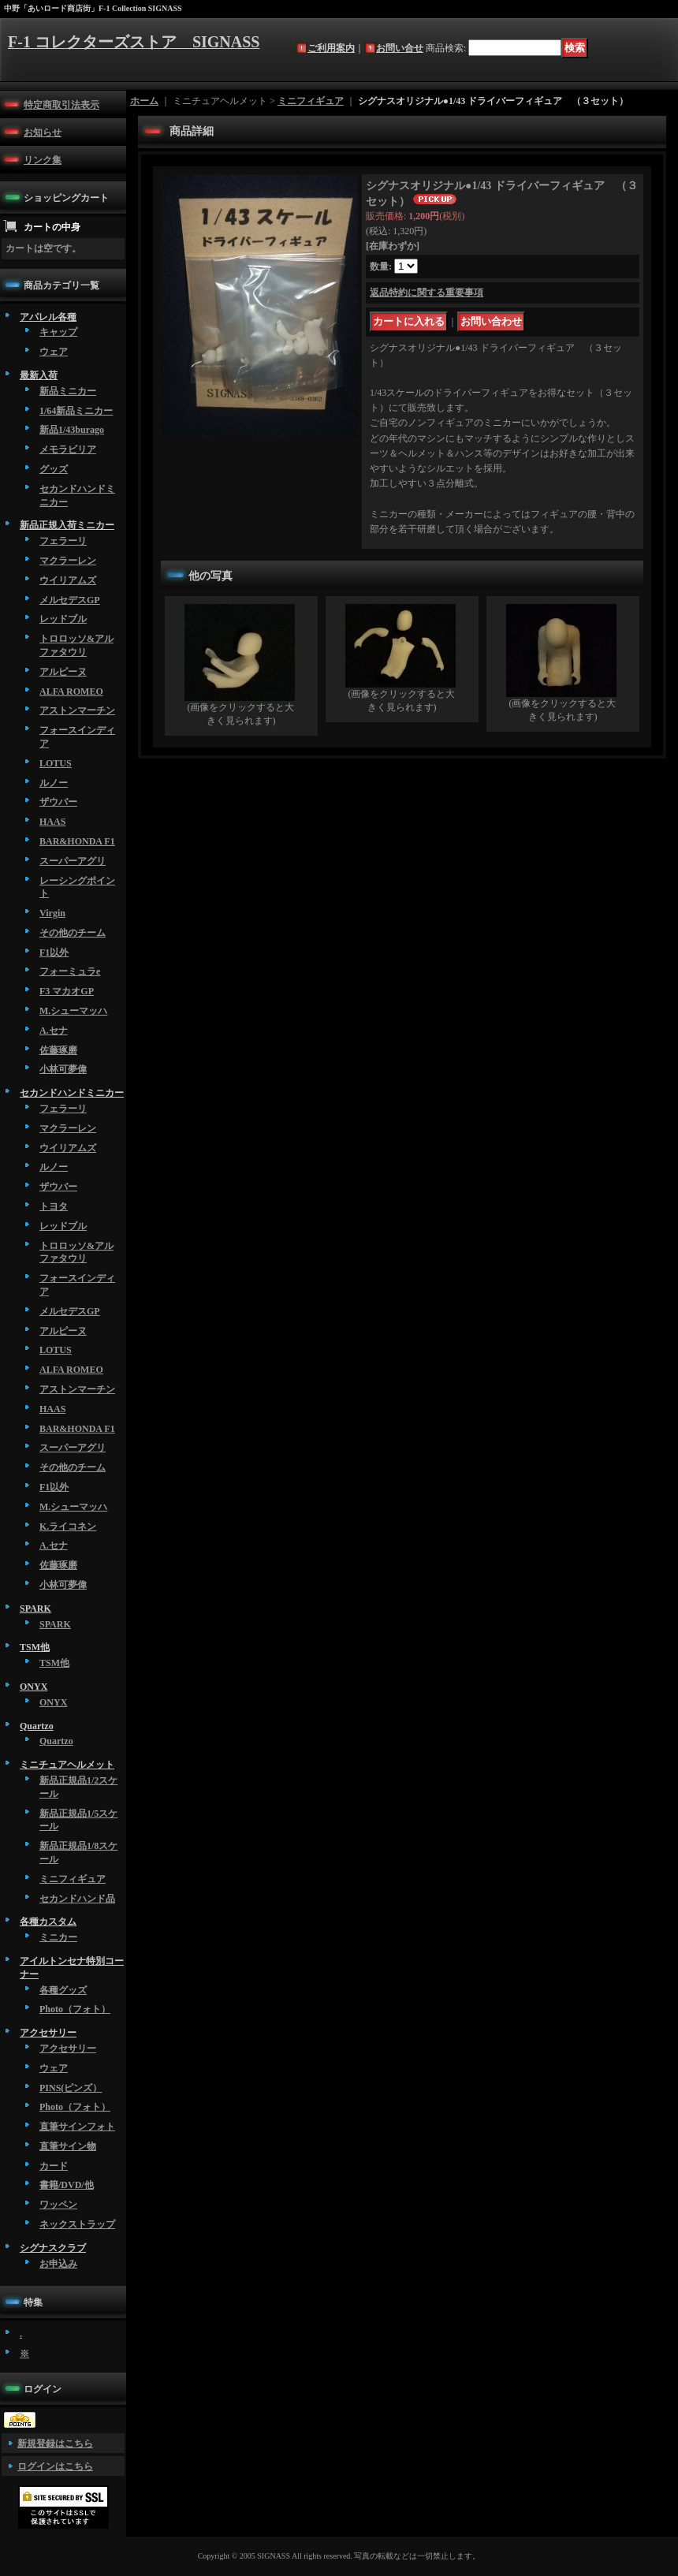  Describe the element at coordinates (35, 1608) in the screenshot. I see `SPARK` at that location.